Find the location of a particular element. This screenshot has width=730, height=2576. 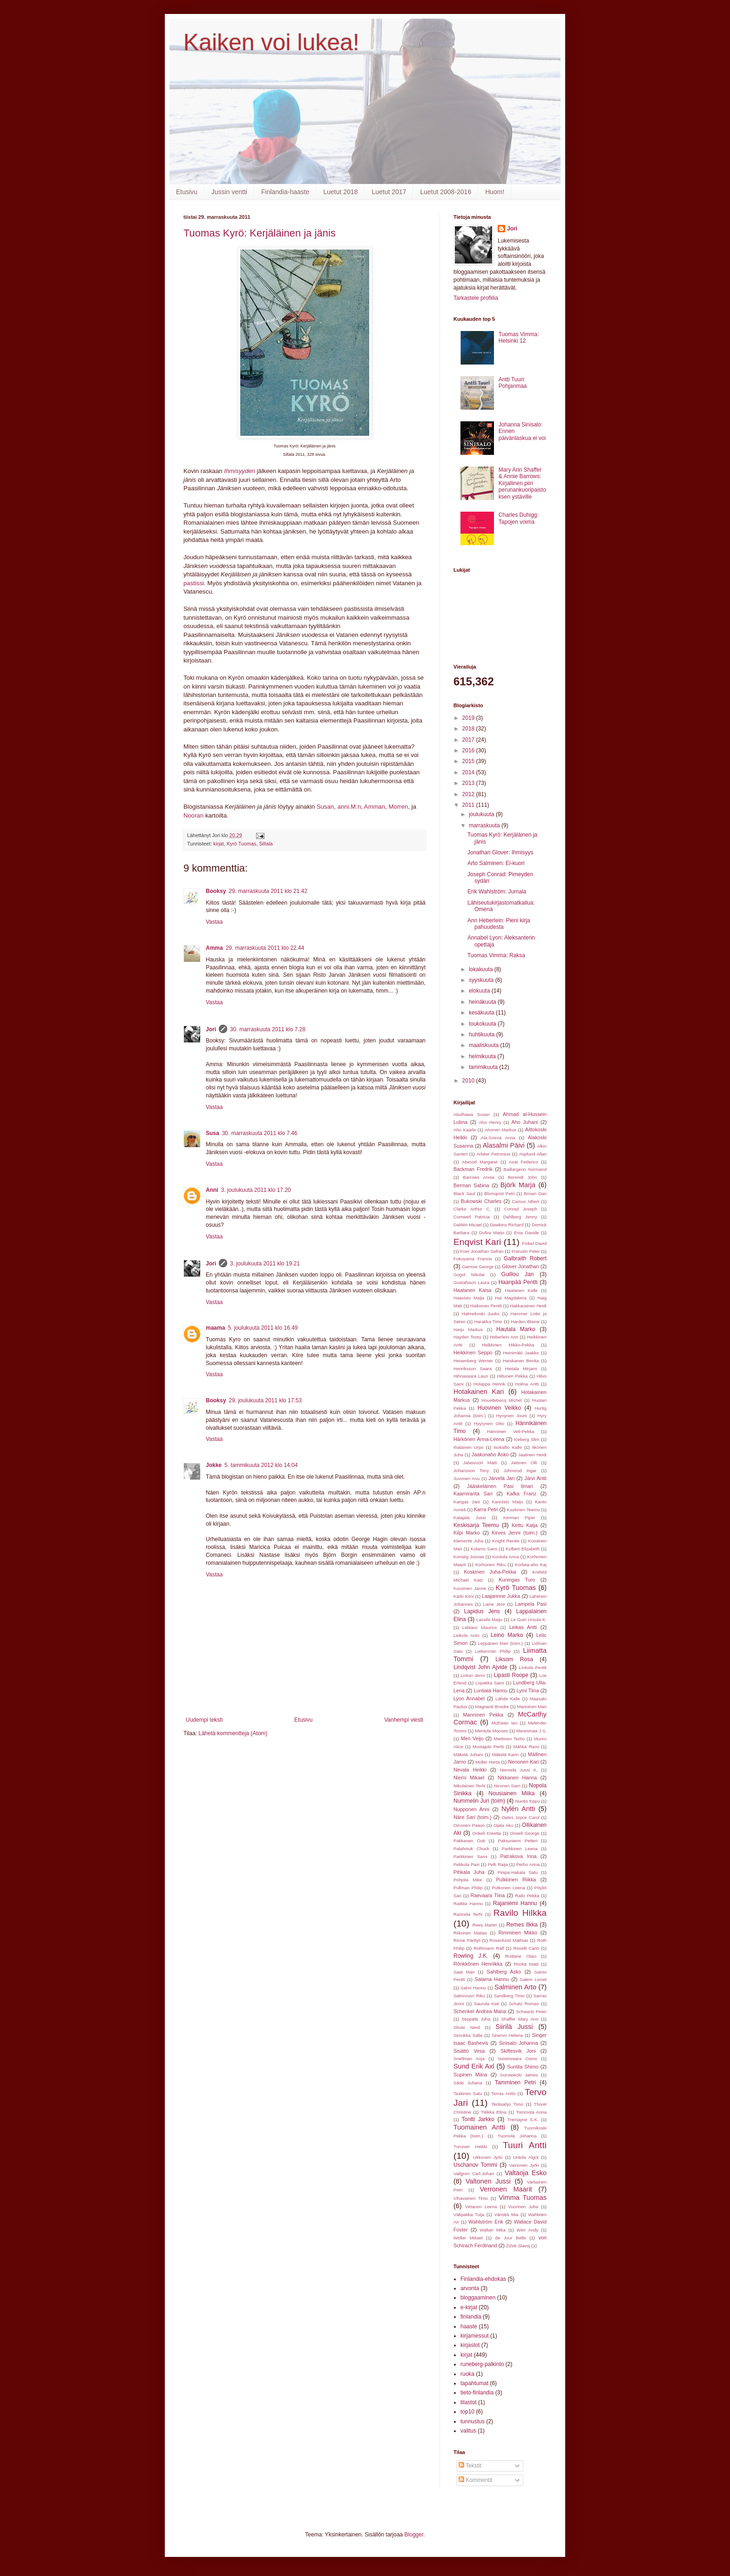

Kilpi Marko is located at coordinates (466, 1532).